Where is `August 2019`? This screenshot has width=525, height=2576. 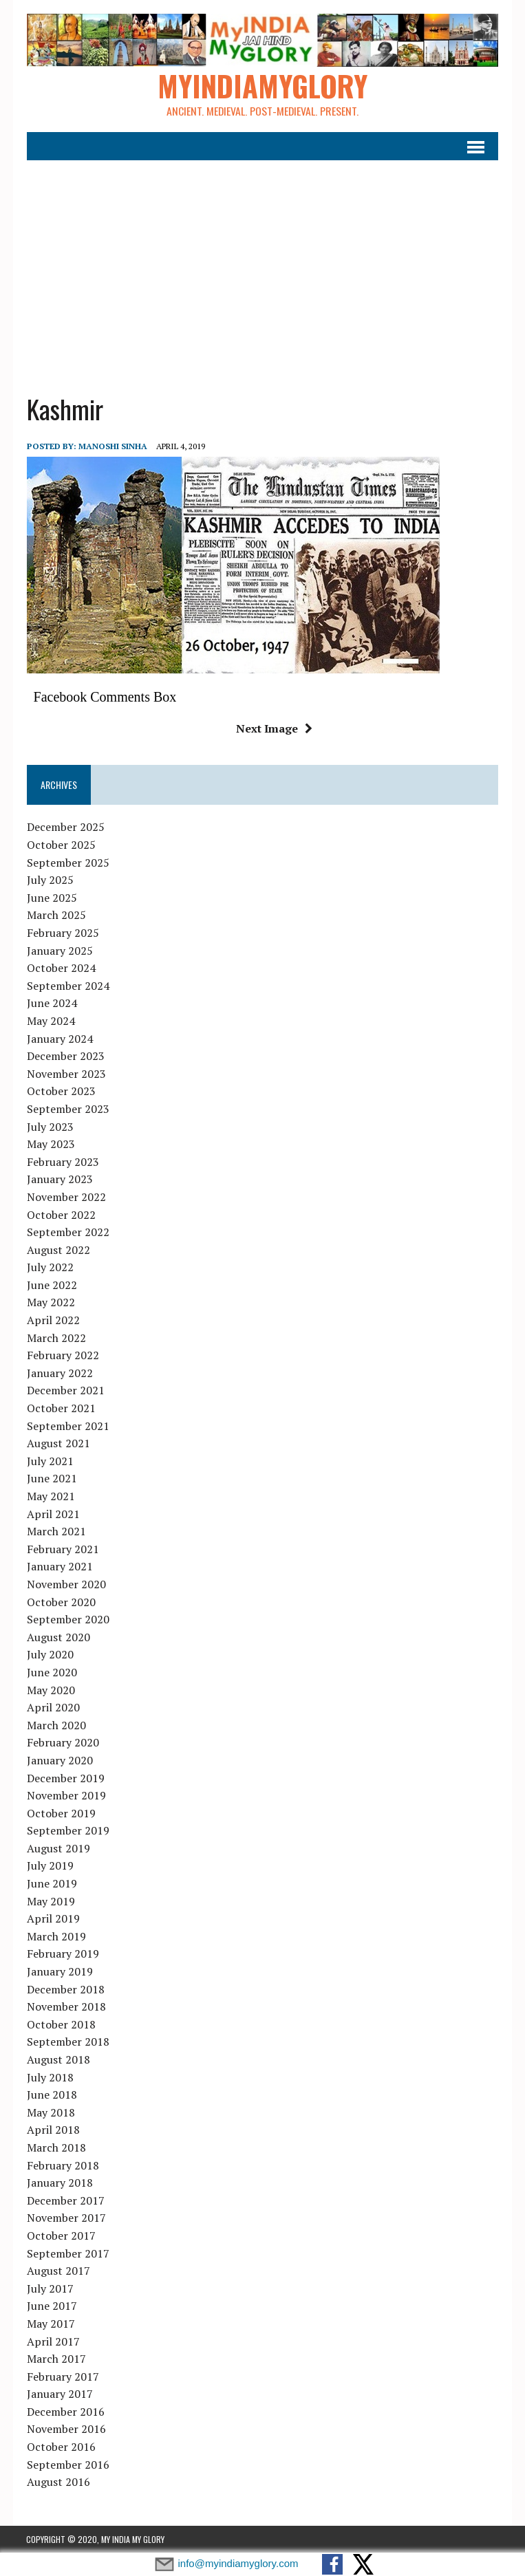
August 2019 is located at coordinates (57, 1848).